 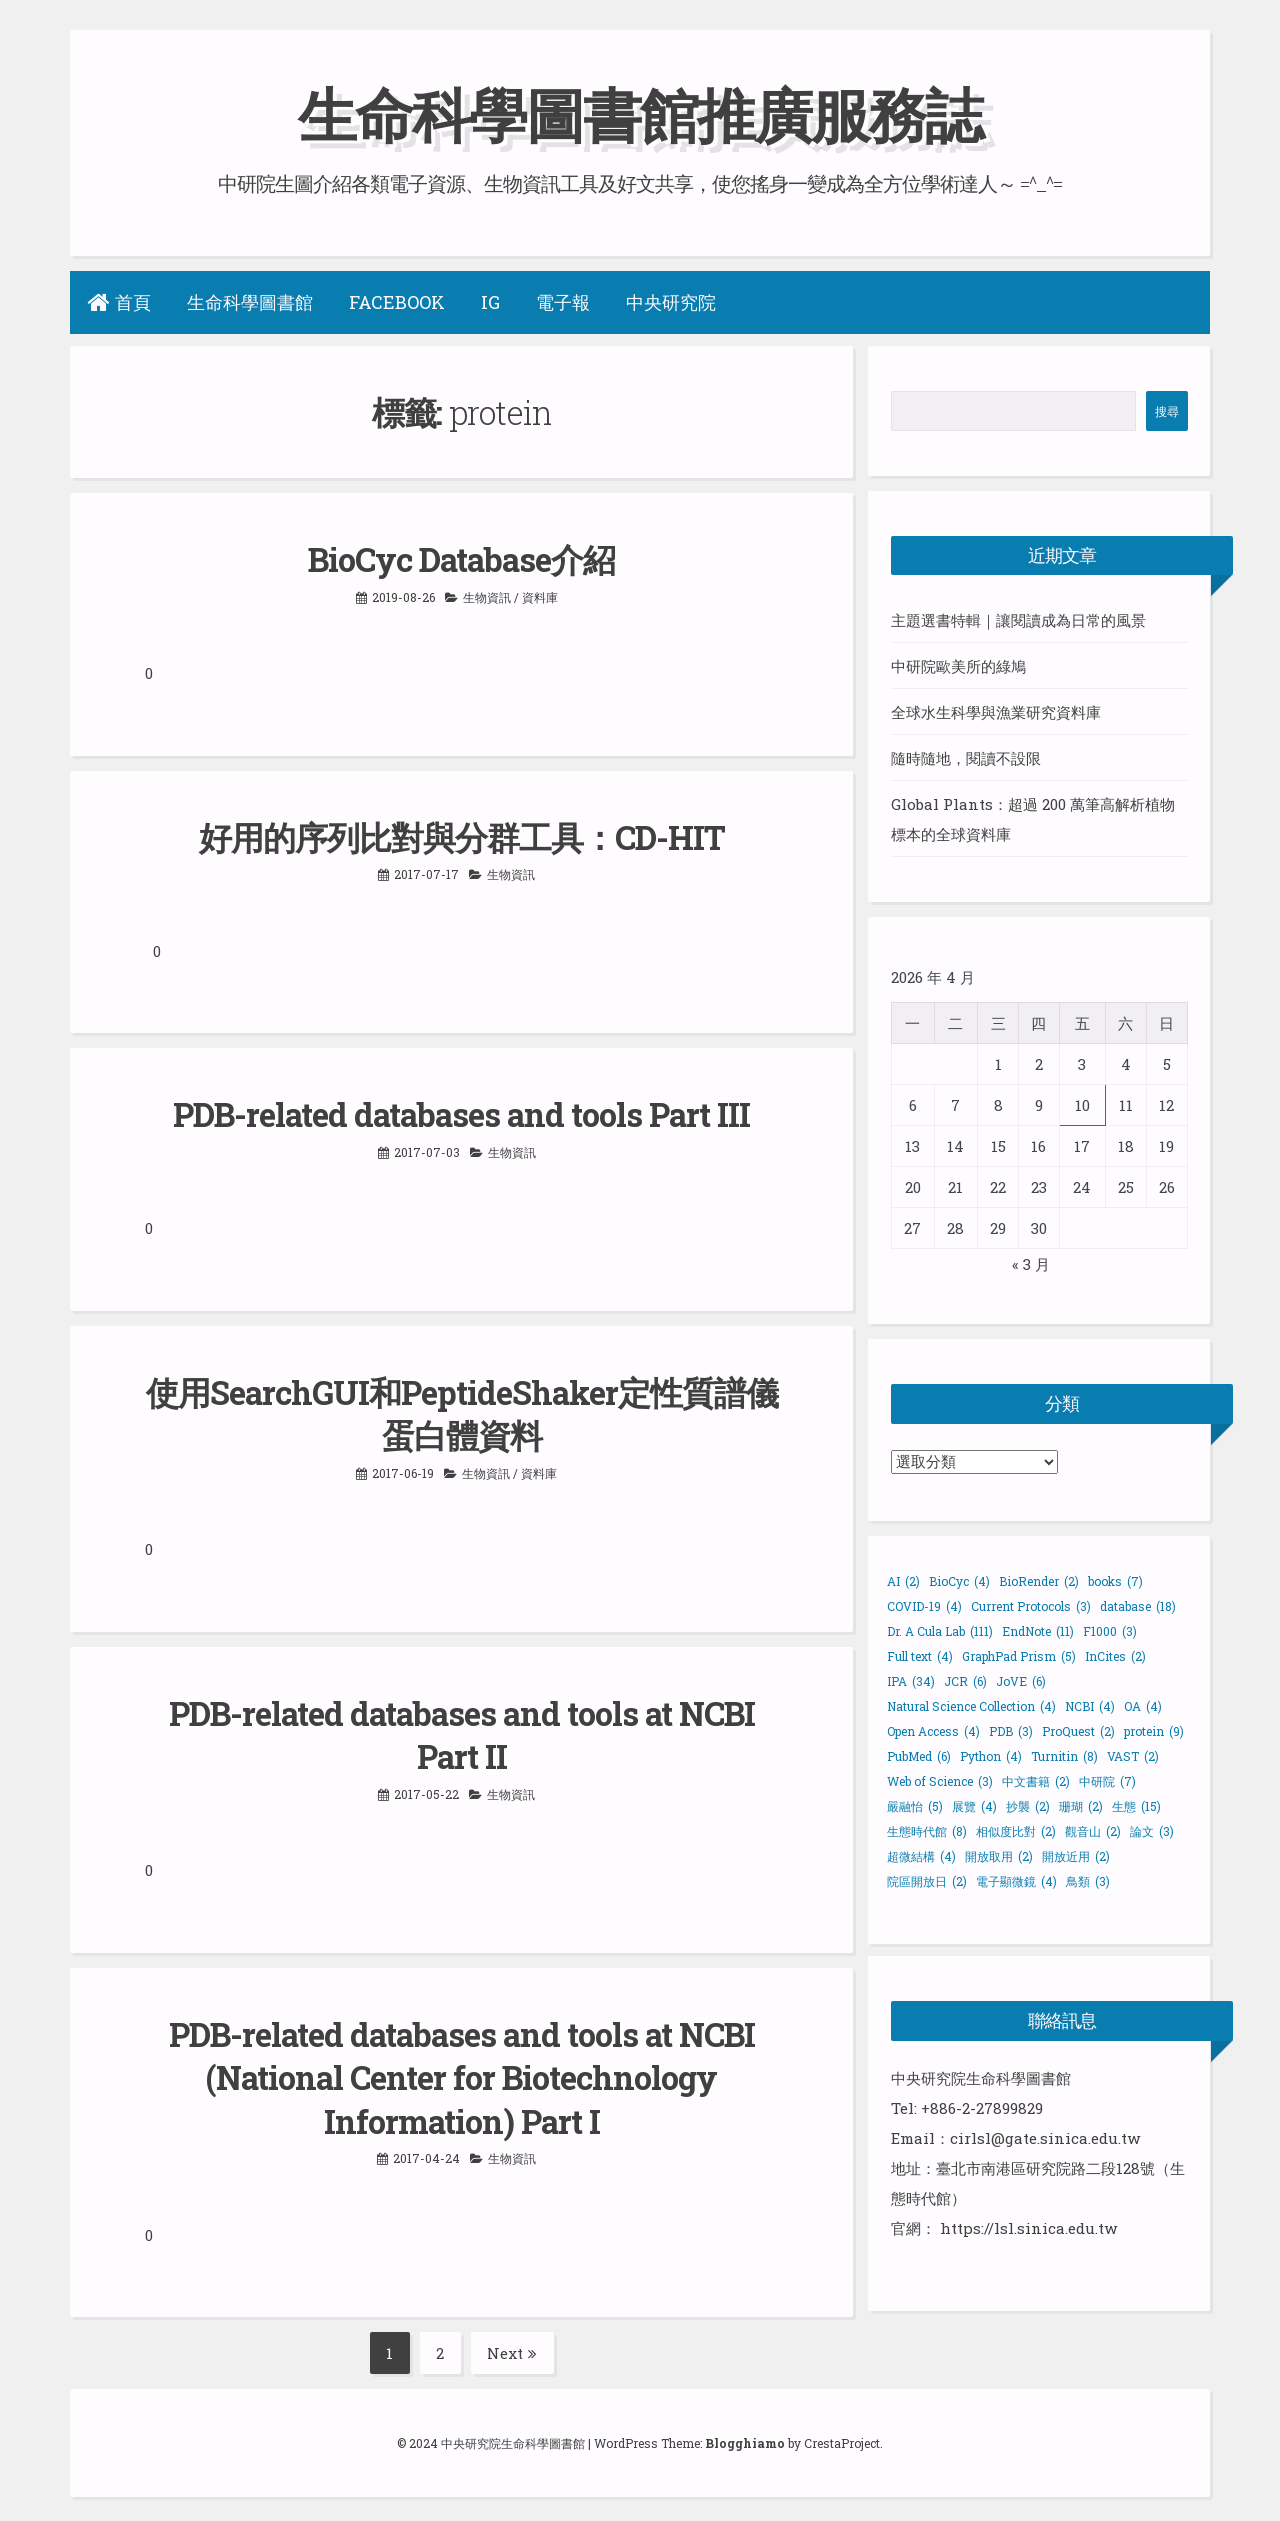 I want to click on 電子報, so click(x=563, y=302).